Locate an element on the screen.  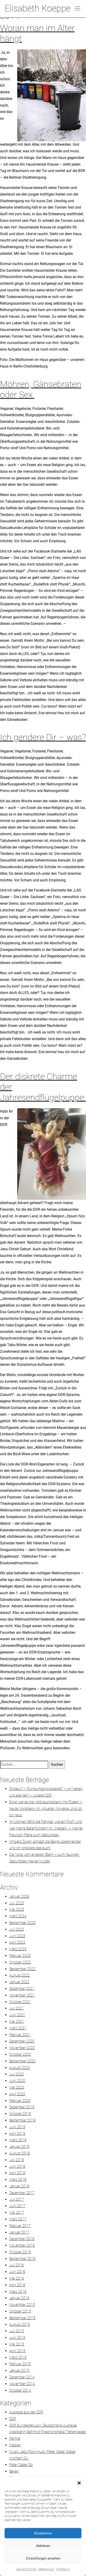
Dezember 2019 is located at coordinates (21, 2107).